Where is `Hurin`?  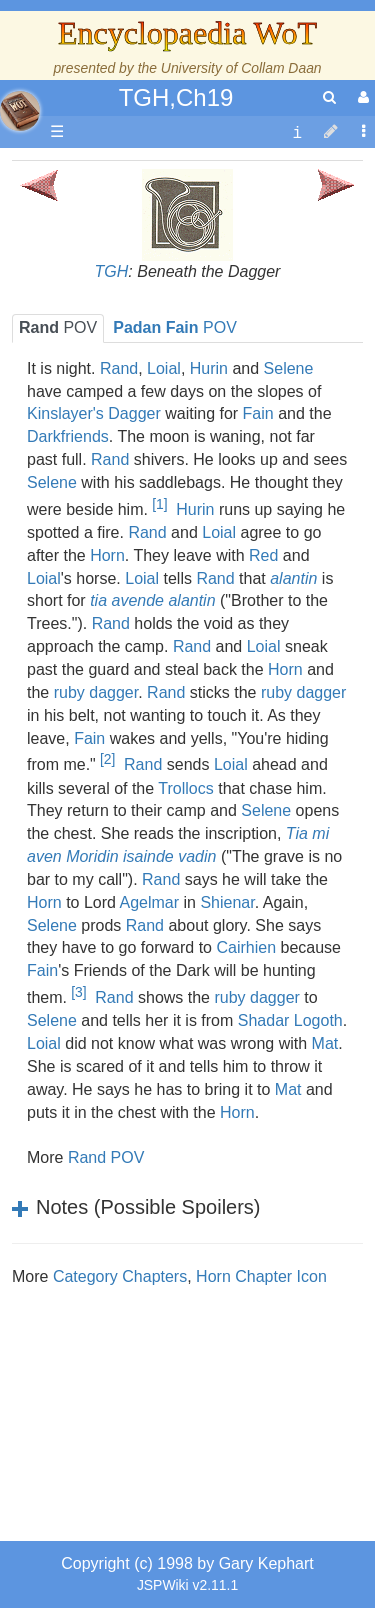
Hurin is located at coordinates (209, 368).